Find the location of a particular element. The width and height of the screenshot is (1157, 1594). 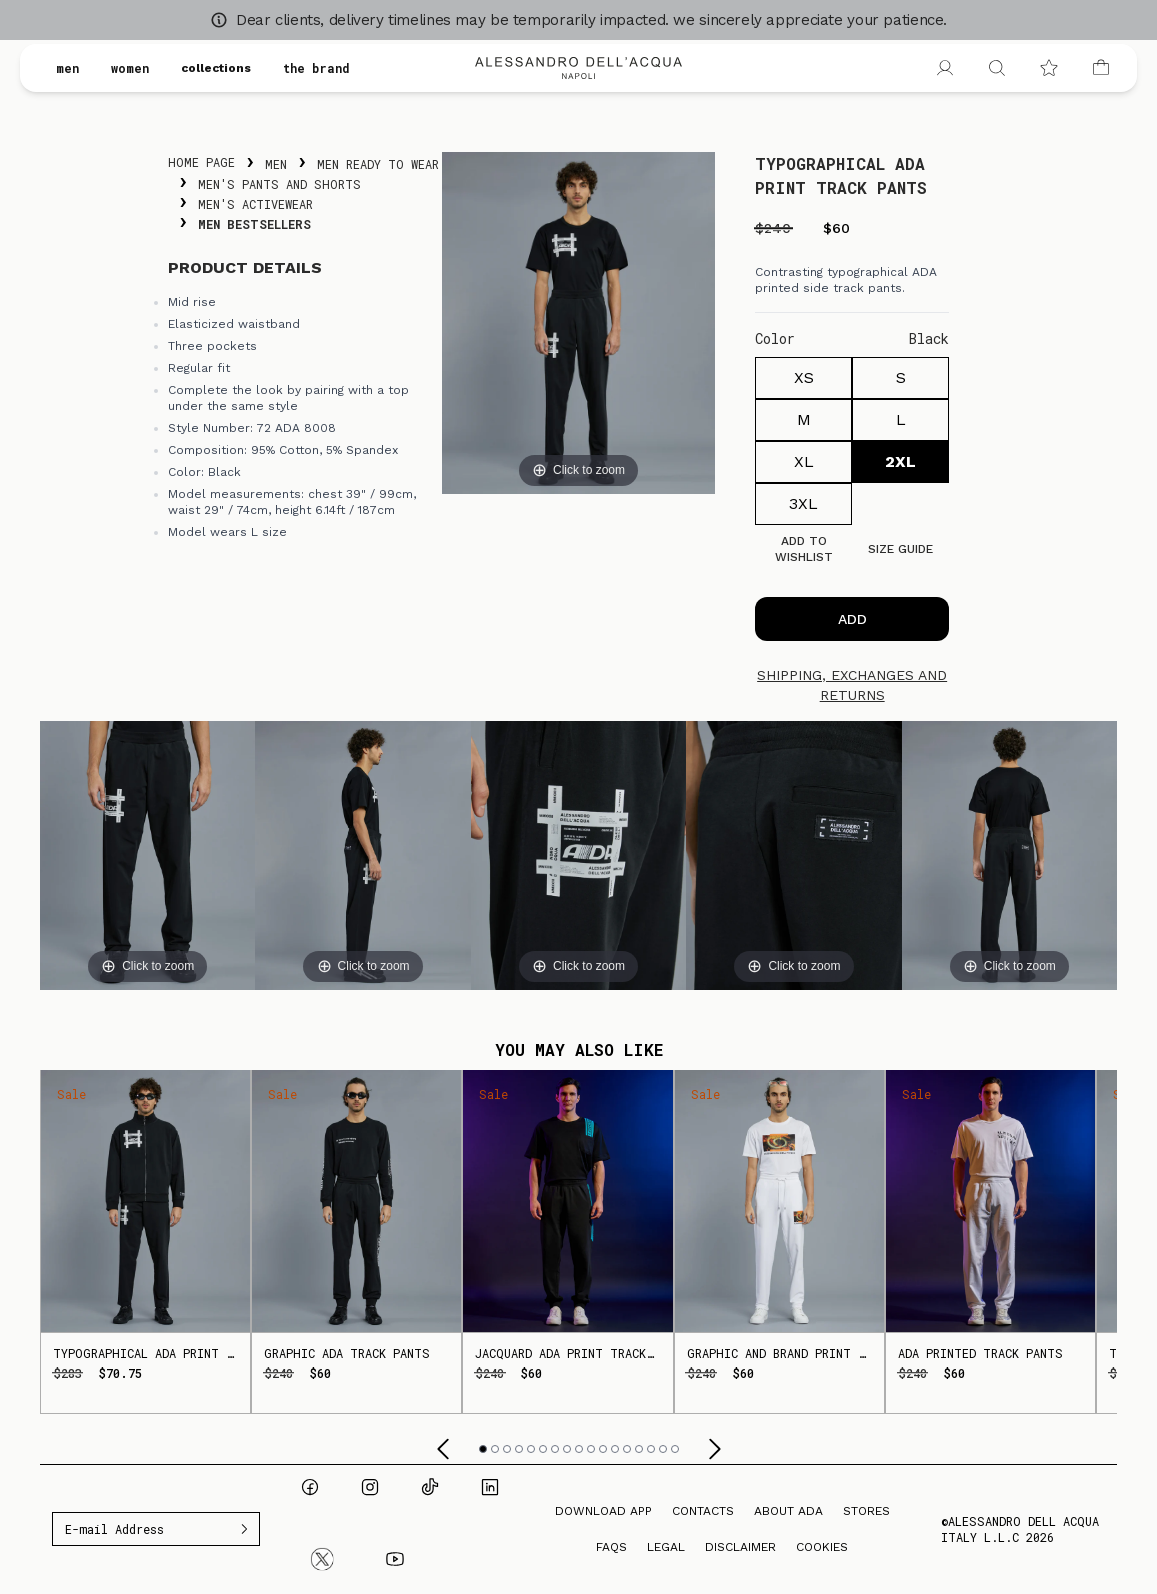

FAQs is located at coordinates (611, 1547).